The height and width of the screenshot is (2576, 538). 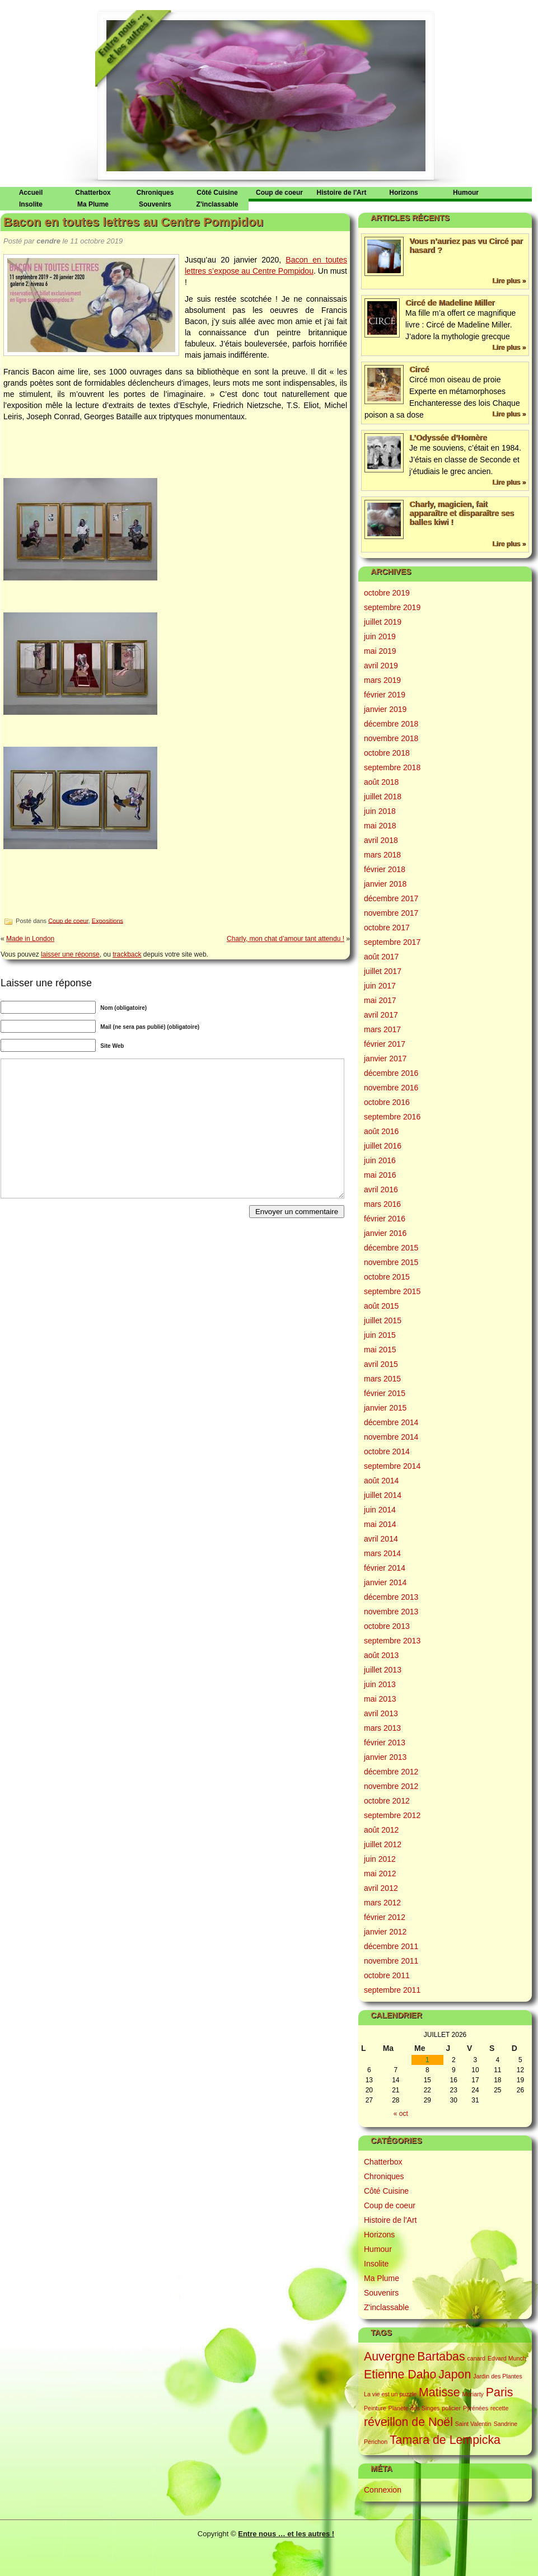 I want to click on septembre 2015, so click(x=392, y=1291).